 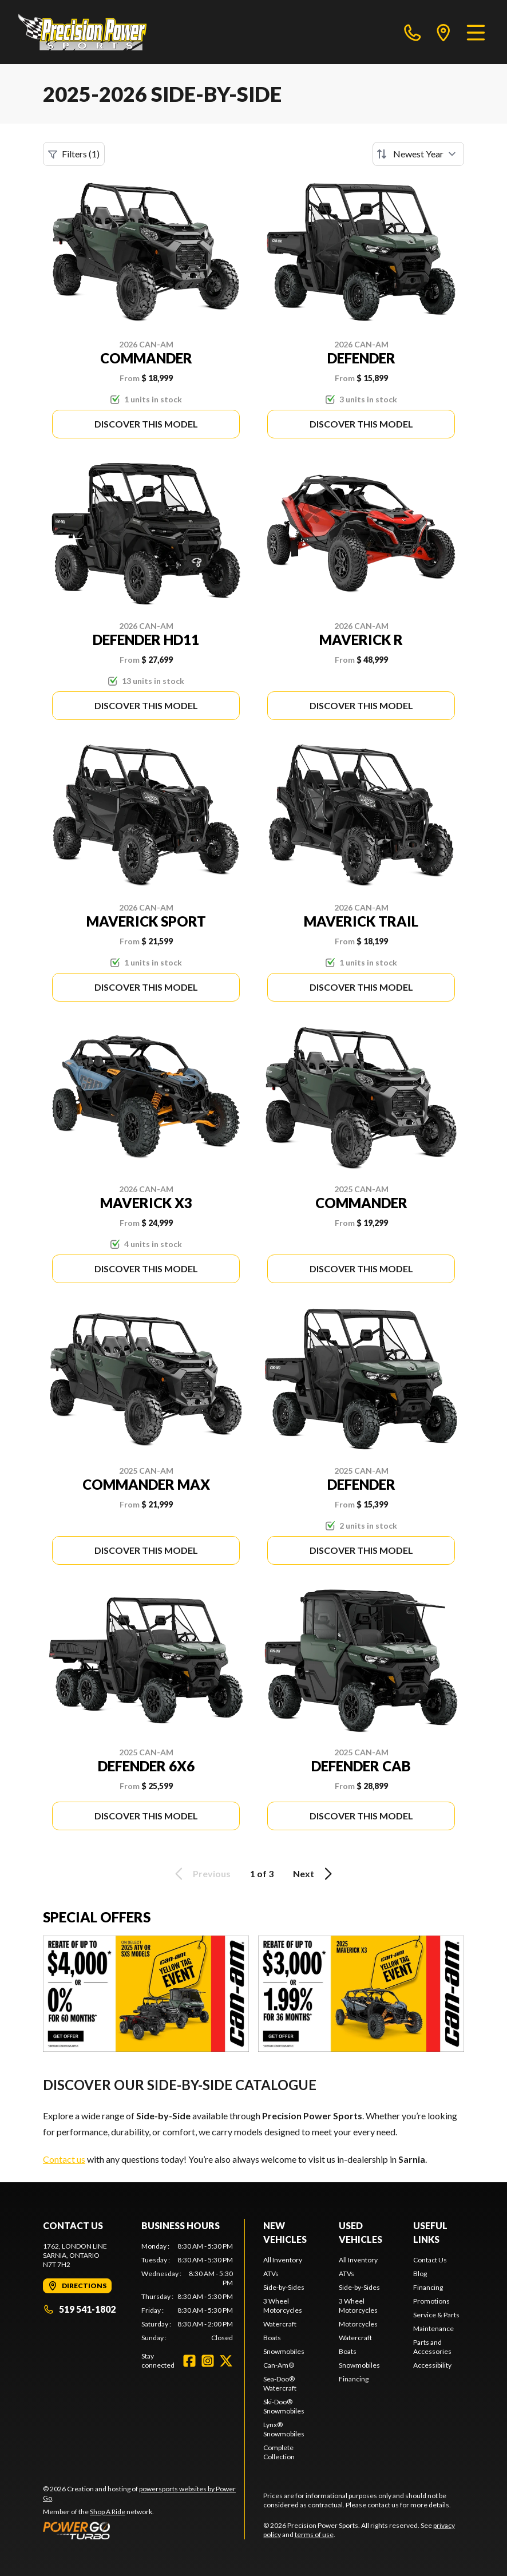 What do you see at coordinates (358, 2324) in the screenshot?
I see `Motorcycles` at bounding box center [358, 2324].